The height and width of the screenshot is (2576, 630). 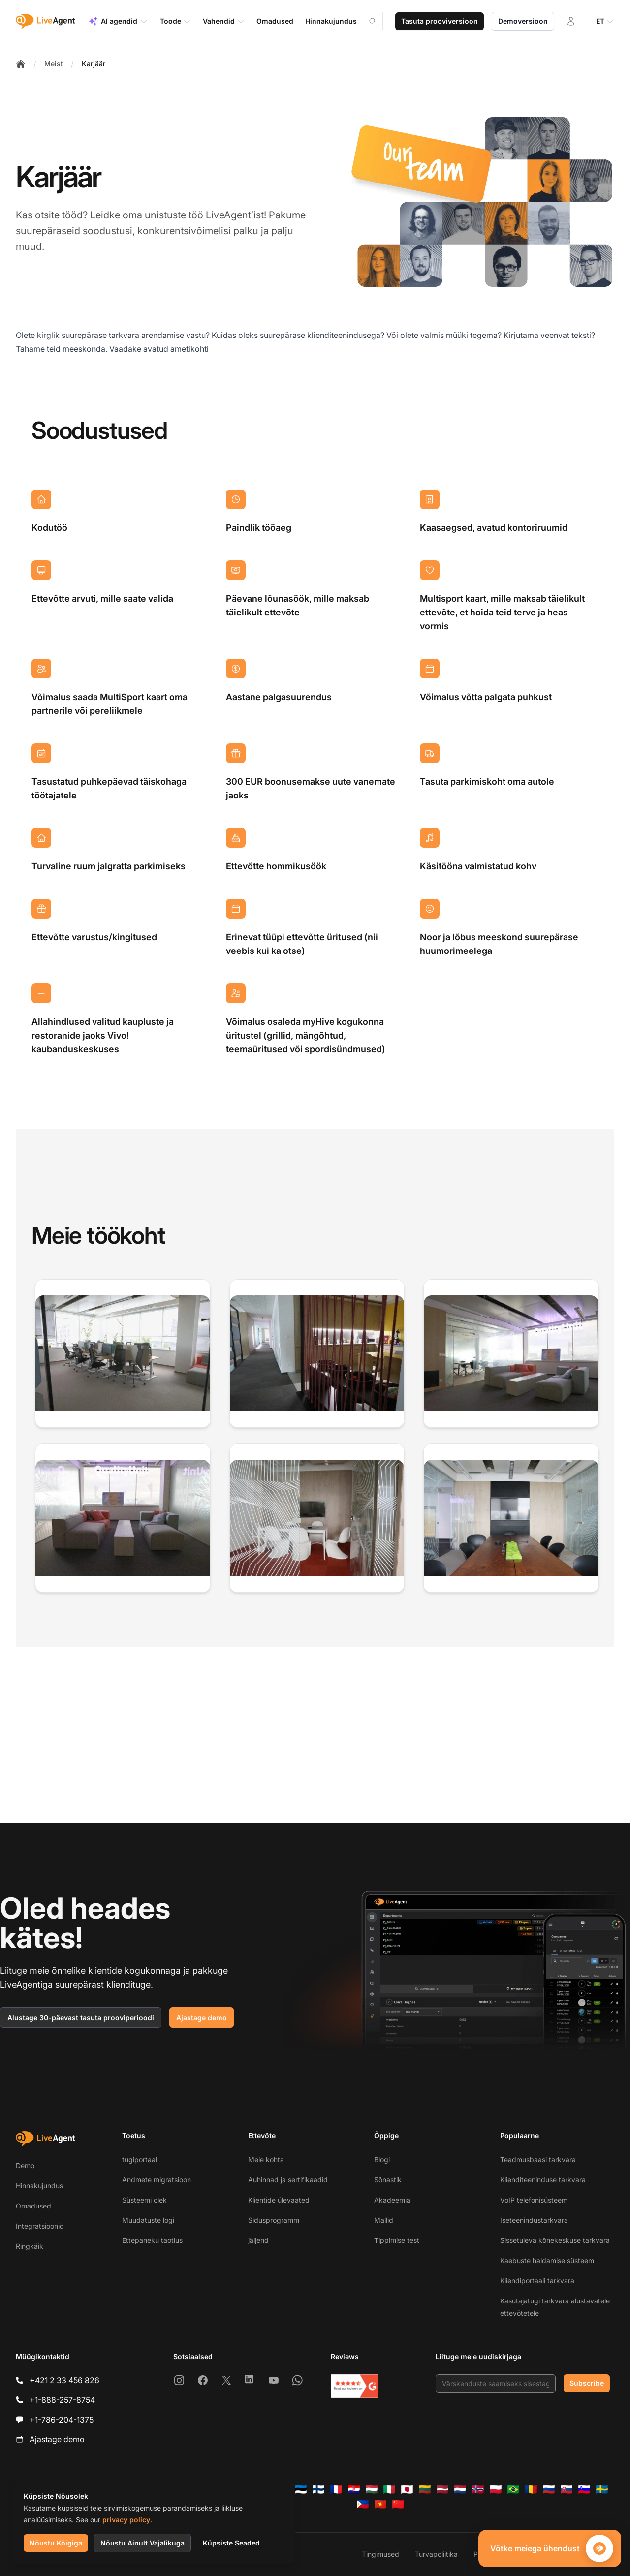 What do you see at coordinates (389, 2489) in the screenshot?
I see `[Italiano]` at bounding box center [389, 2489].